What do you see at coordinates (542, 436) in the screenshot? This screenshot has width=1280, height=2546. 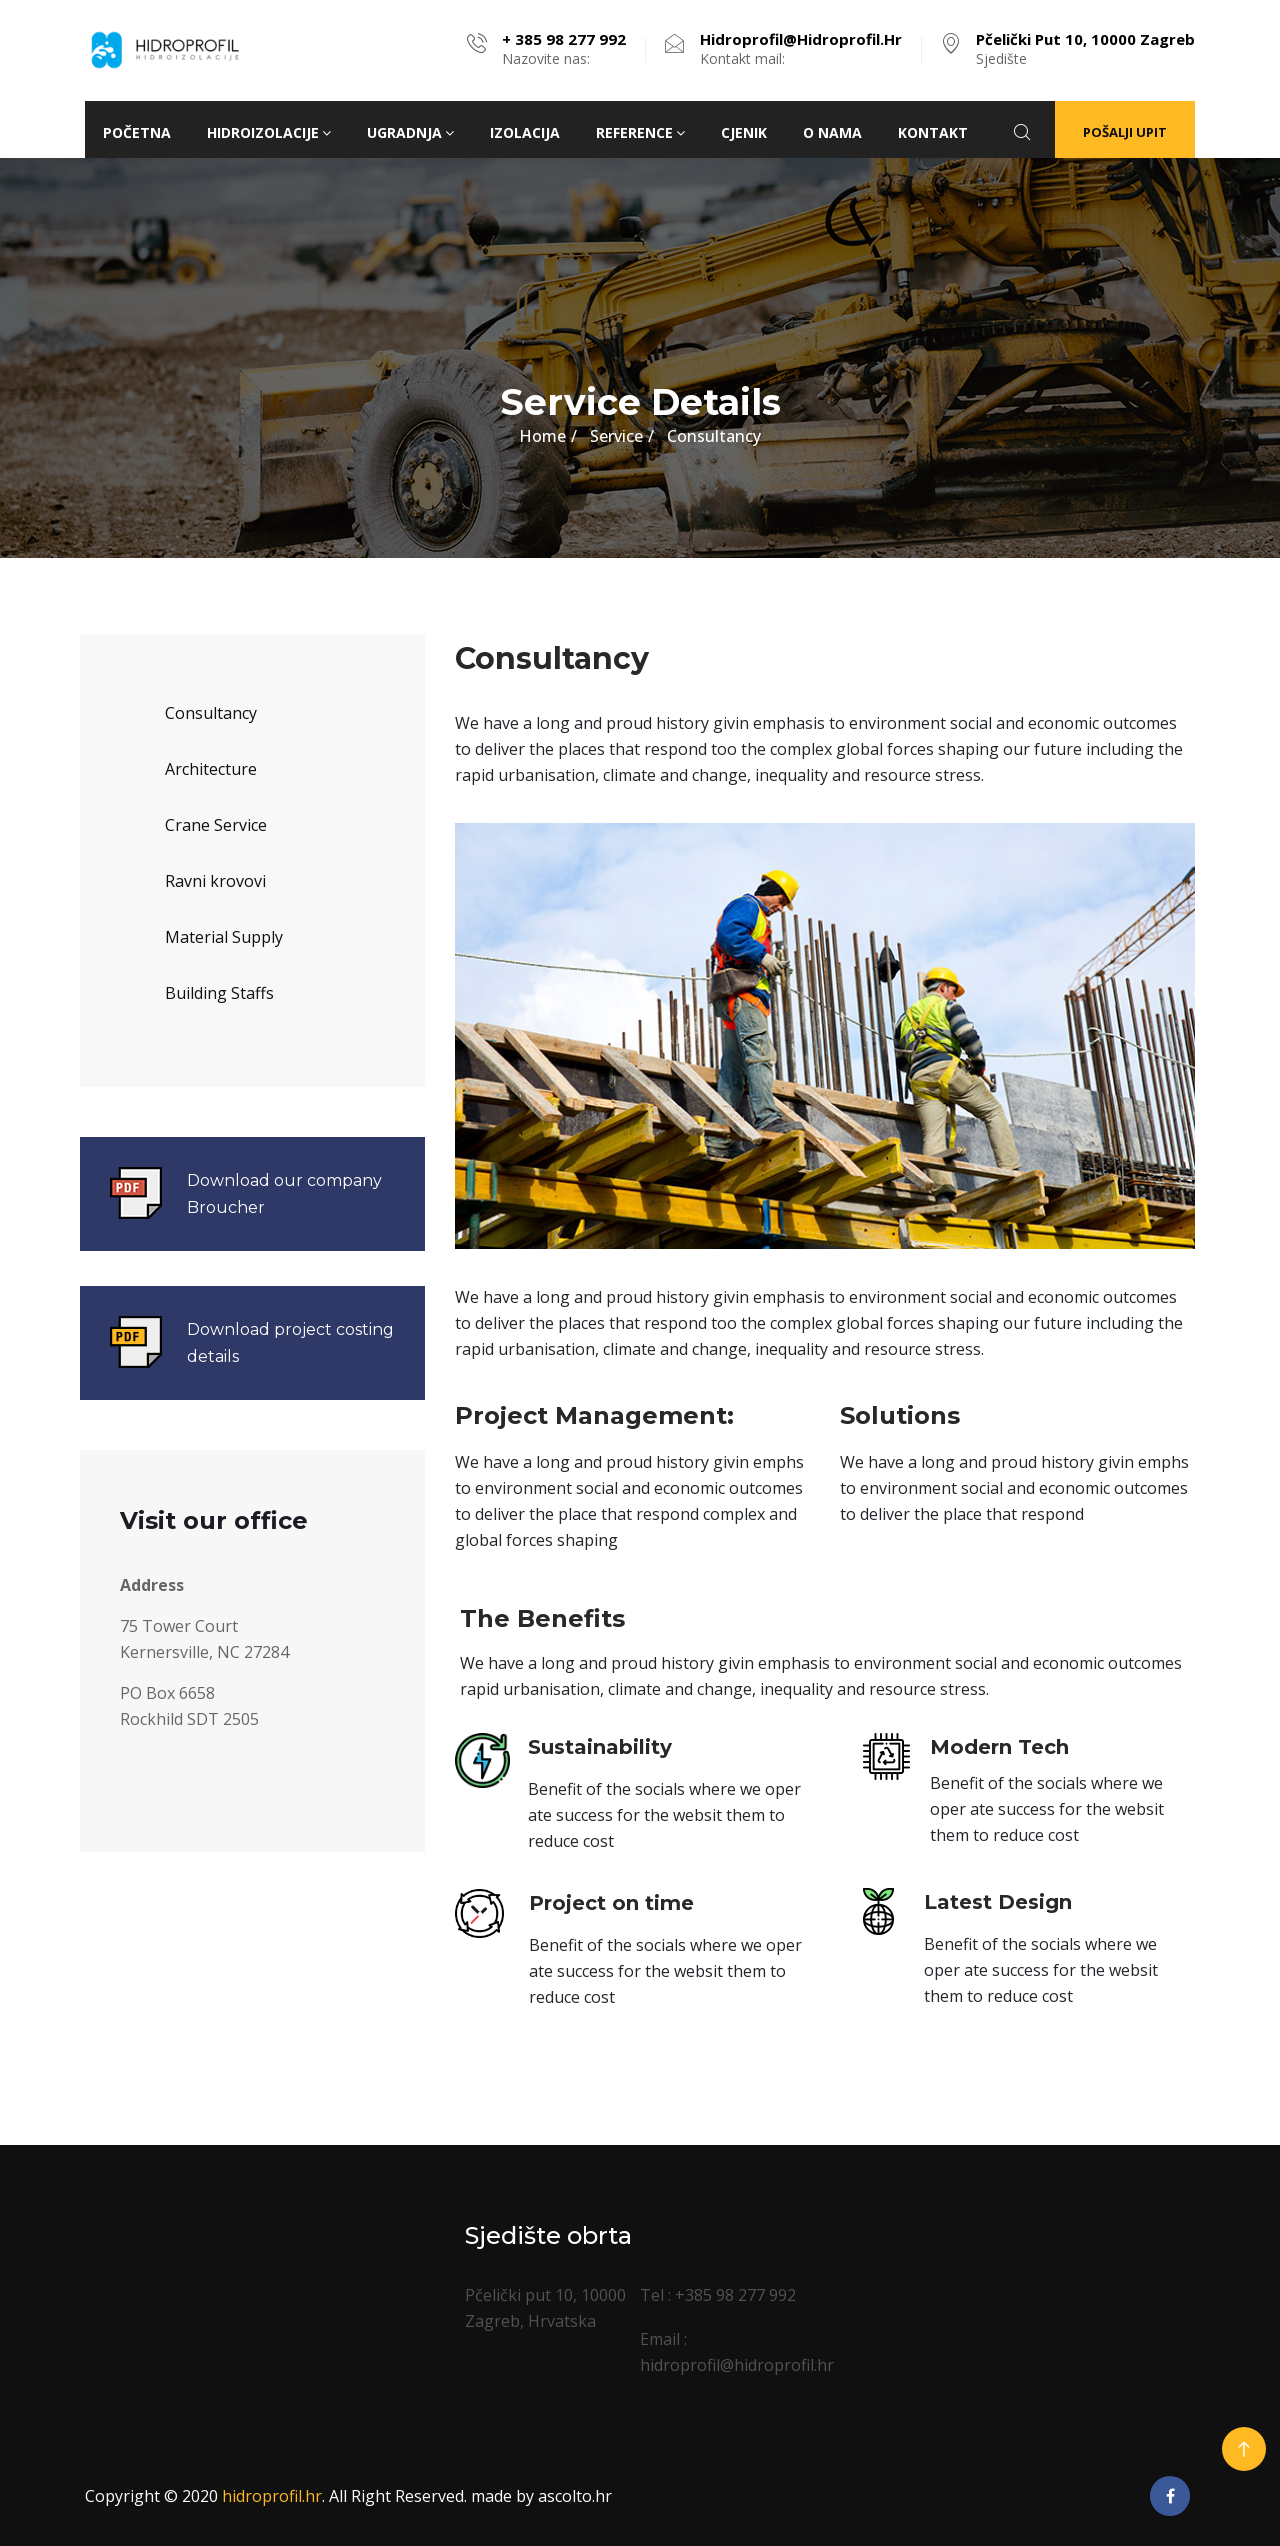 I see `Home` at bounding box center [542, 436].